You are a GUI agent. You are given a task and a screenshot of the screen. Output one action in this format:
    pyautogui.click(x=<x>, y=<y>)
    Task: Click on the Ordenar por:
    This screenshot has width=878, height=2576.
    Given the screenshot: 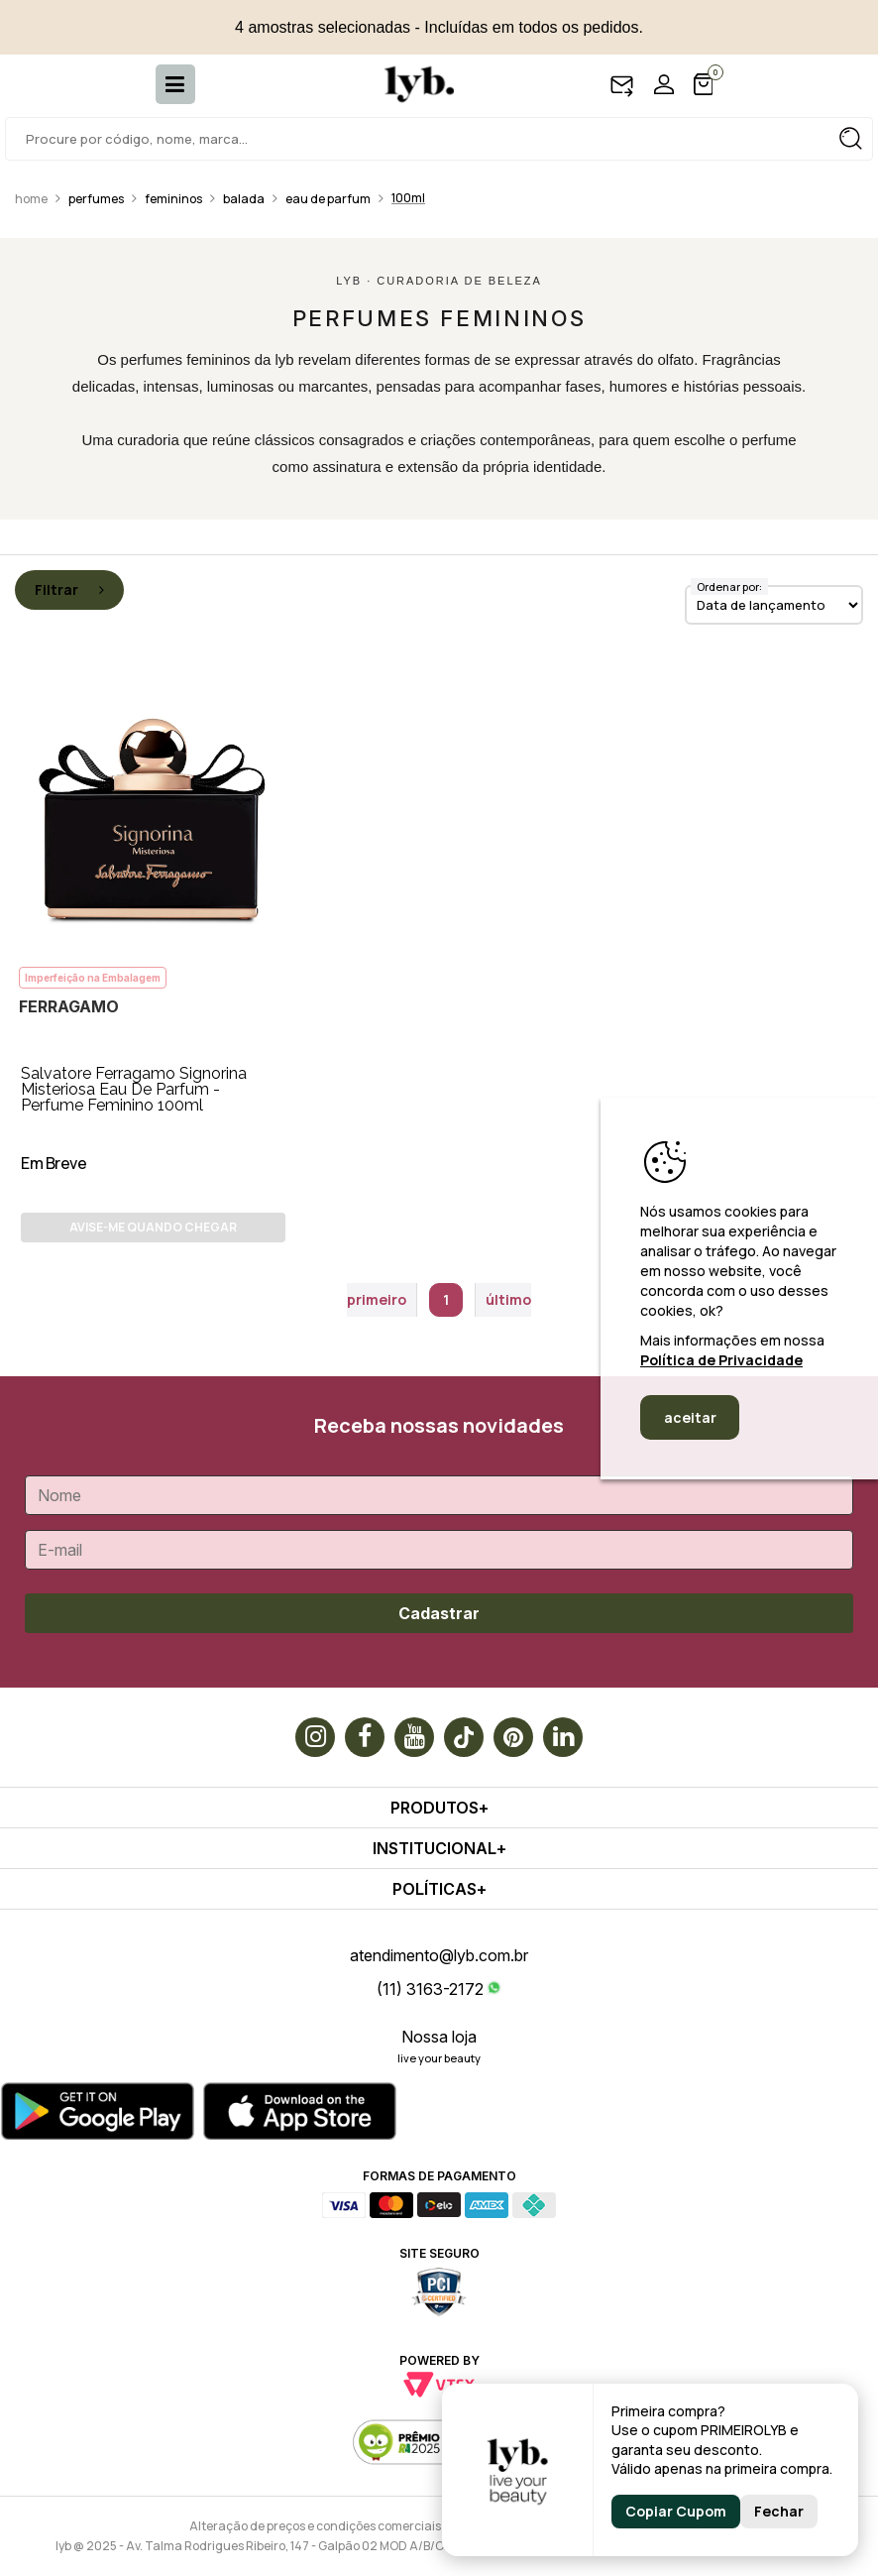 What is the action you would take?
    pyautogui.click(x=729, y=586)
    